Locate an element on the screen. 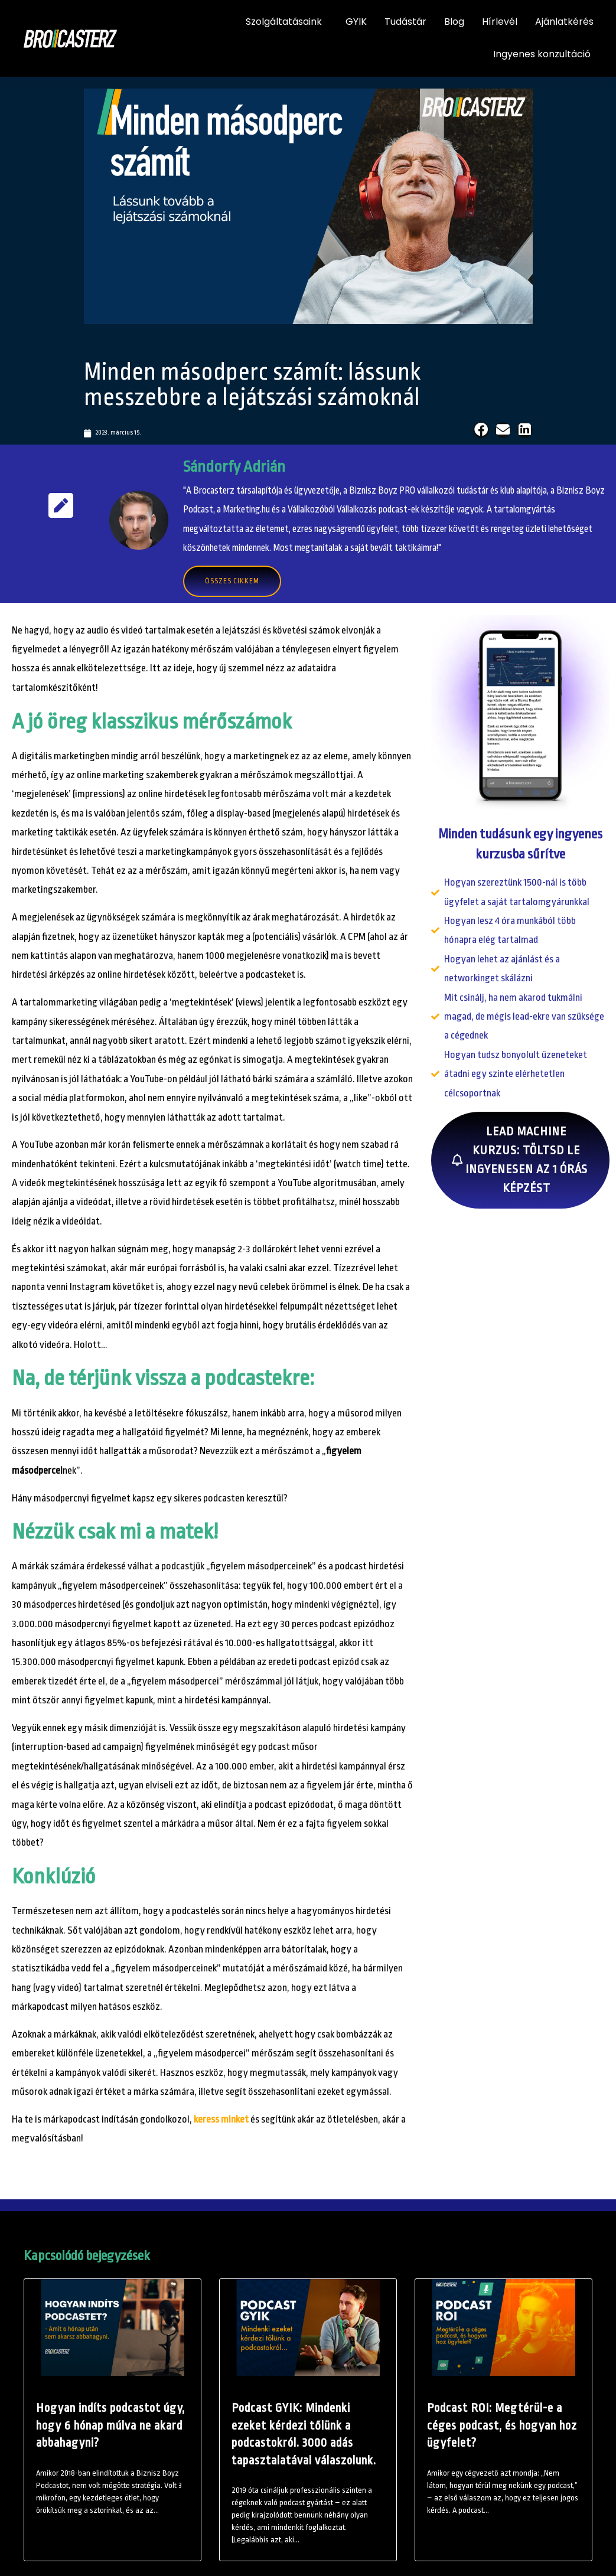 This screenshot has height=2576, width=616. Blog is located at coordinates (454, 21).